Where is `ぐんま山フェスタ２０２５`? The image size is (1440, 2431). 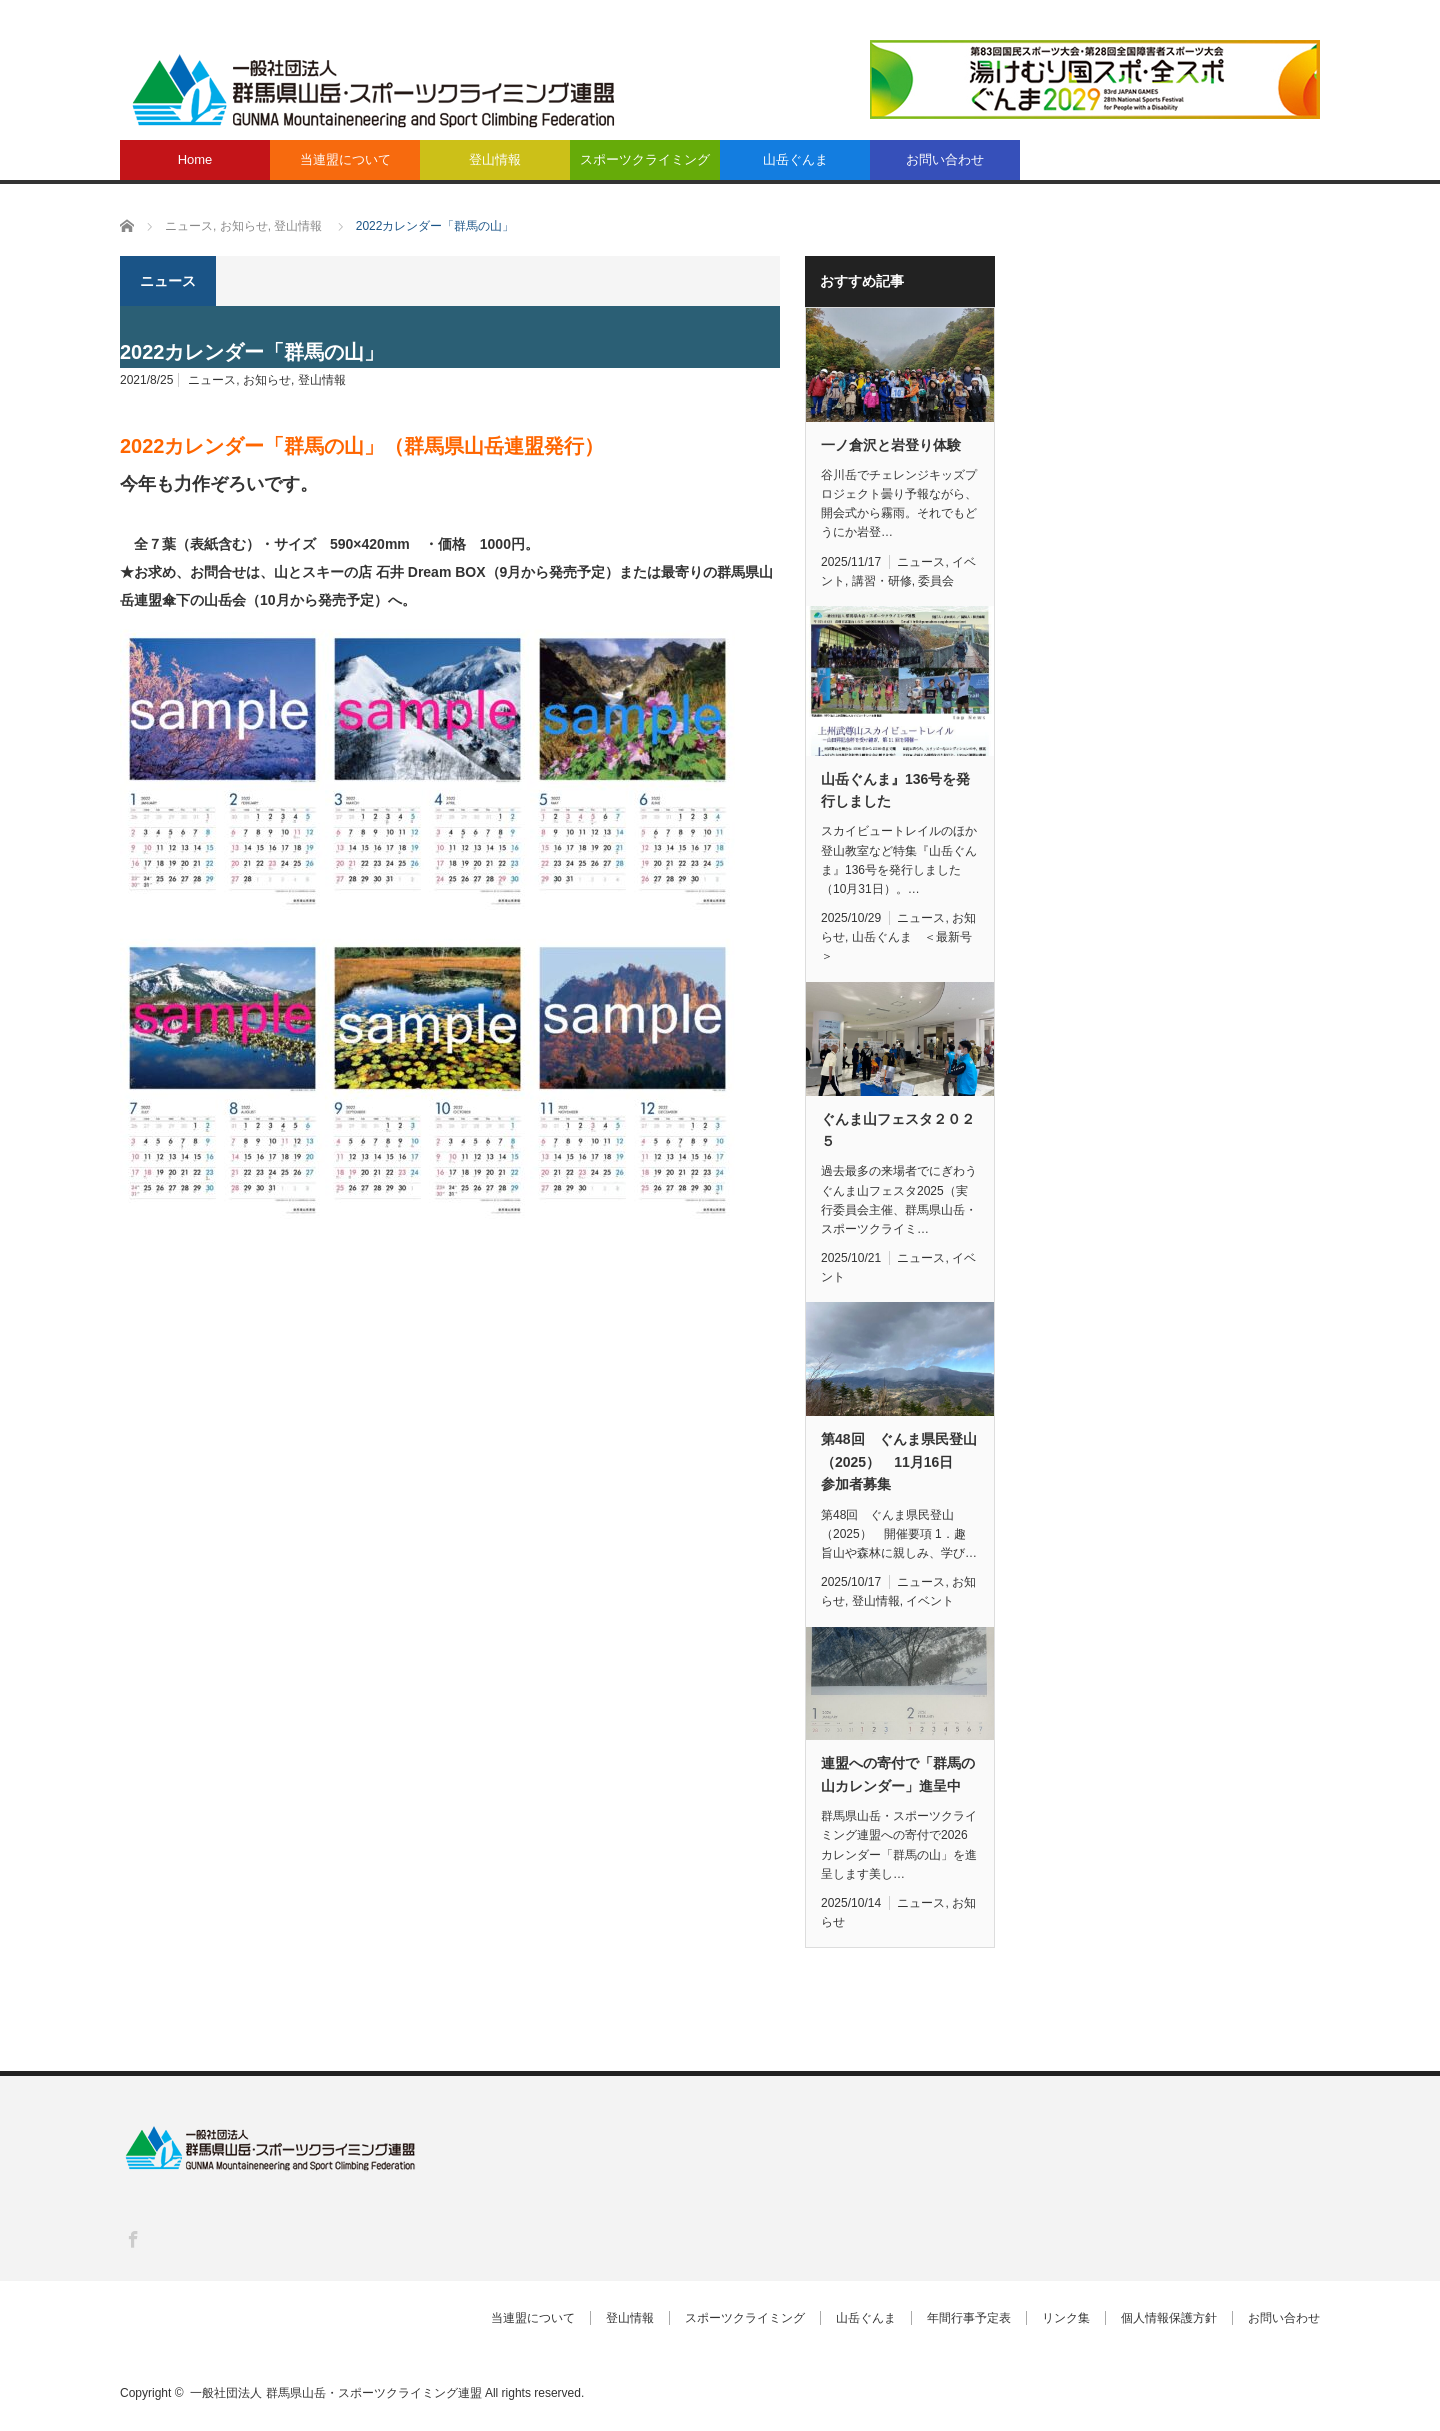 ぐんま山フェスタ２０２５ is located at coordinates (898, 1130).